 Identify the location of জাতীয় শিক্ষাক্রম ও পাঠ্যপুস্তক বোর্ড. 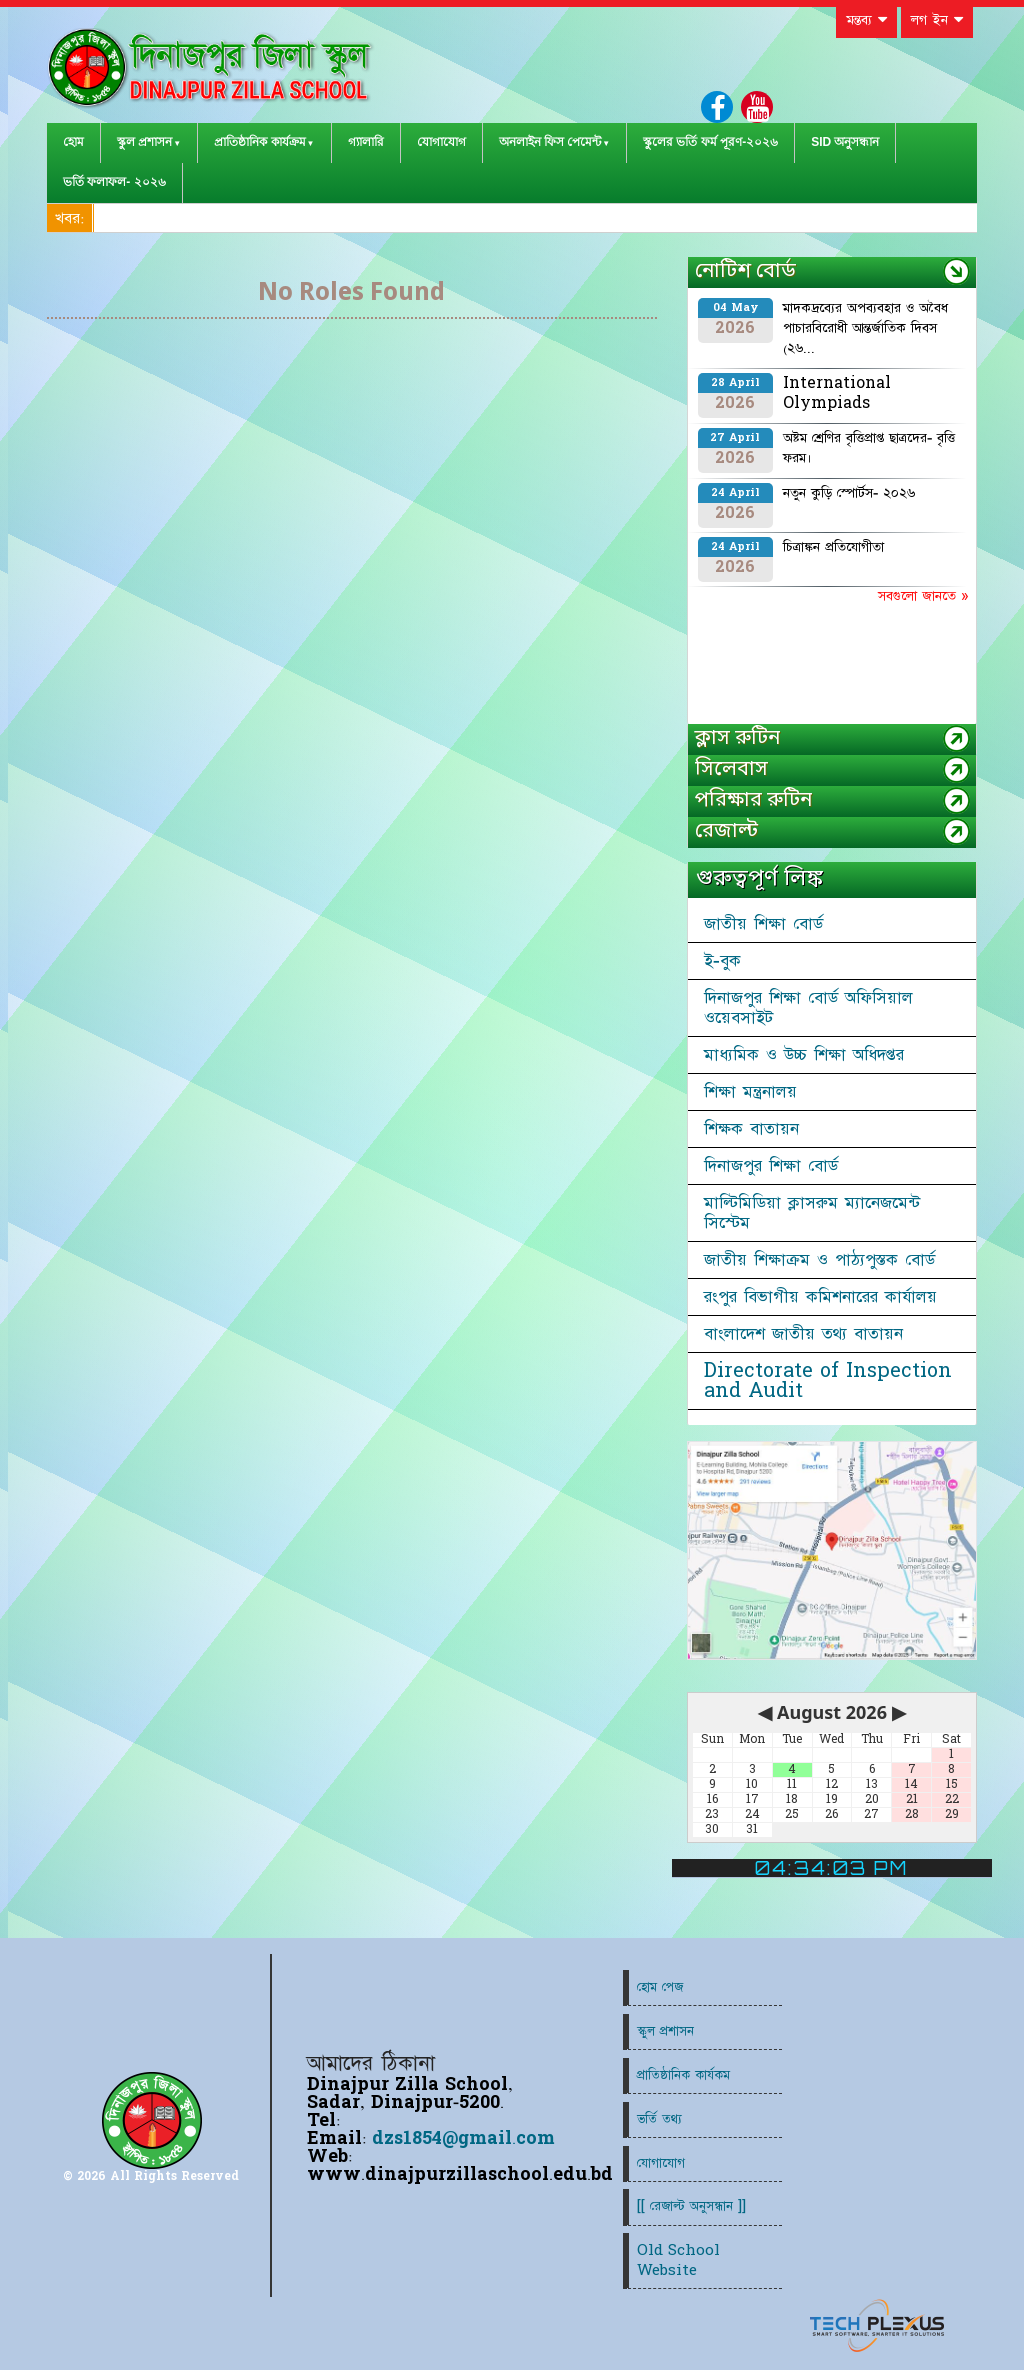
(819, 1260).